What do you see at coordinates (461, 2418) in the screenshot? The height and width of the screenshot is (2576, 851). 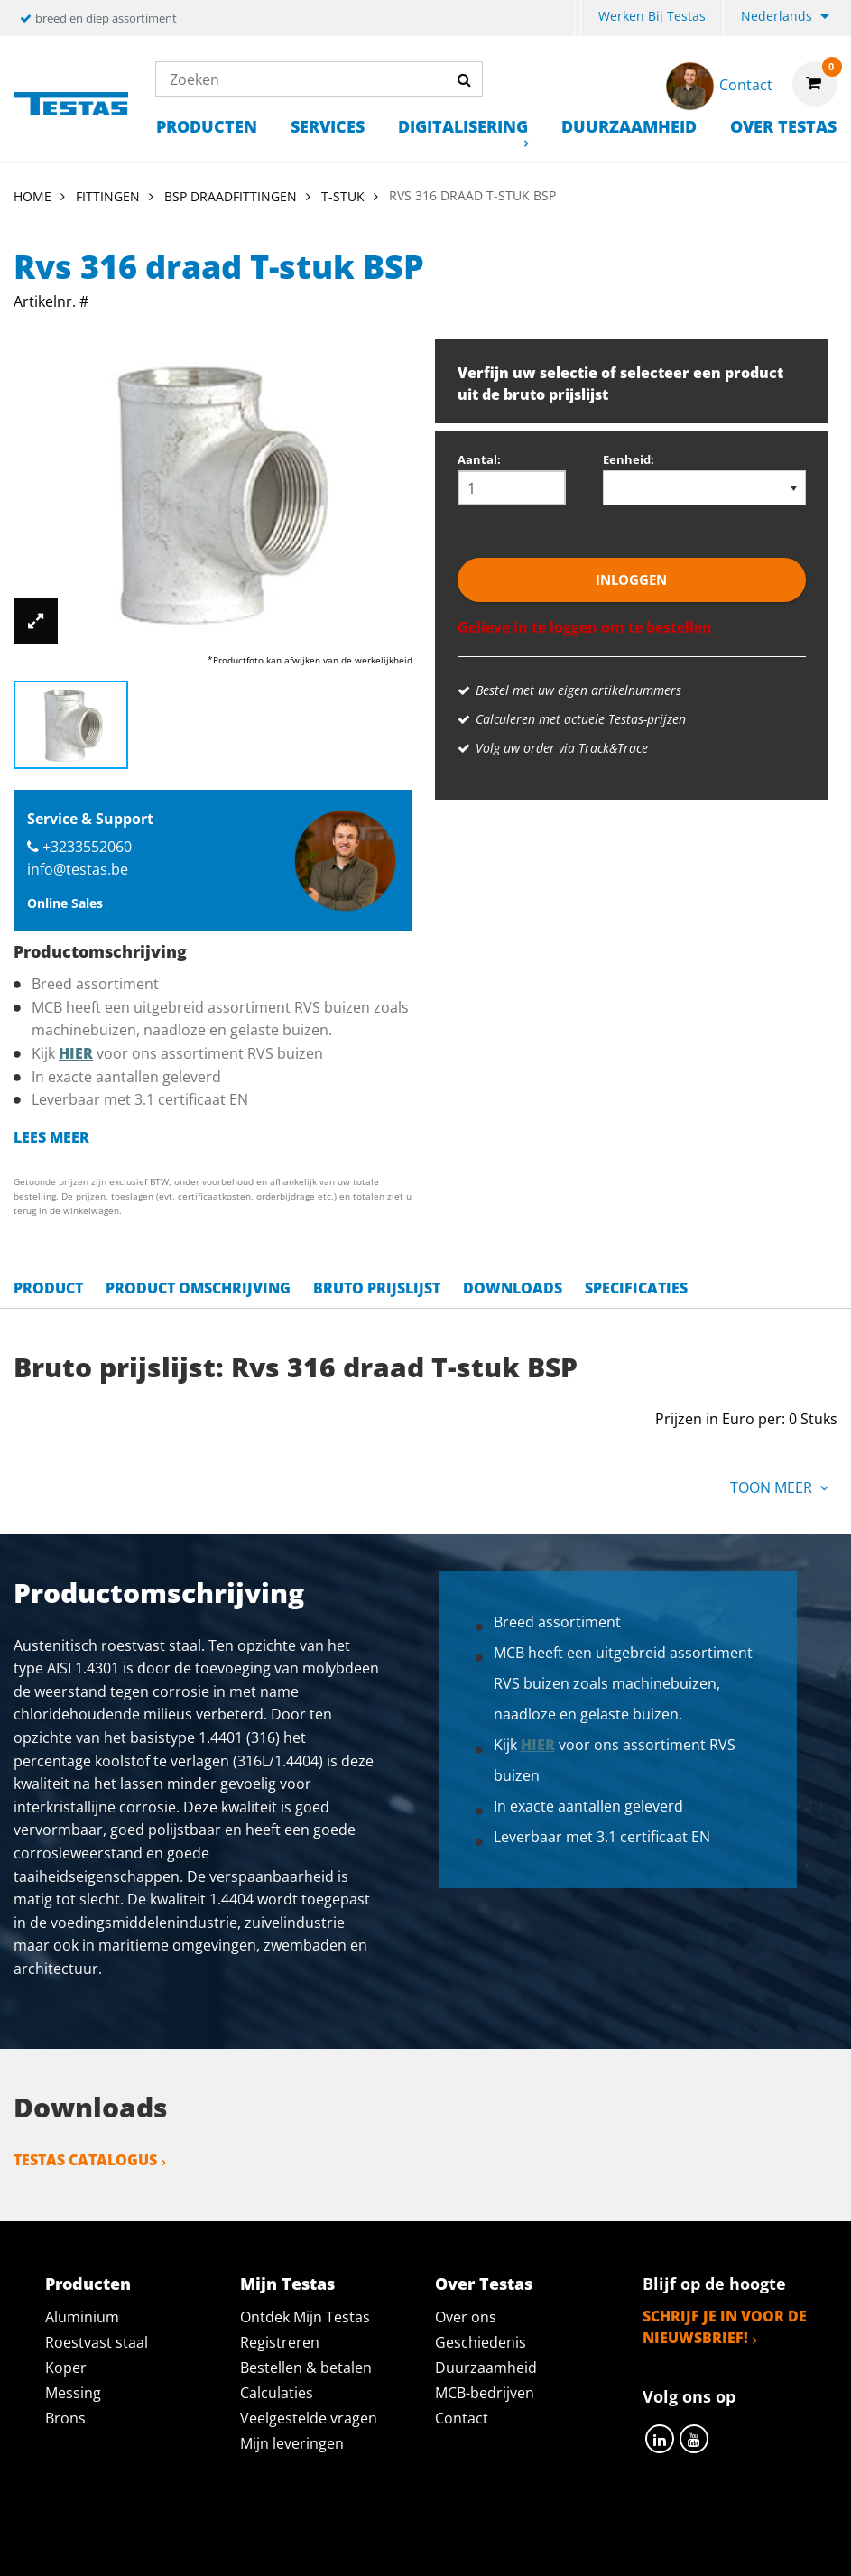 I see `Contact` at bounding box center [461, 2418].